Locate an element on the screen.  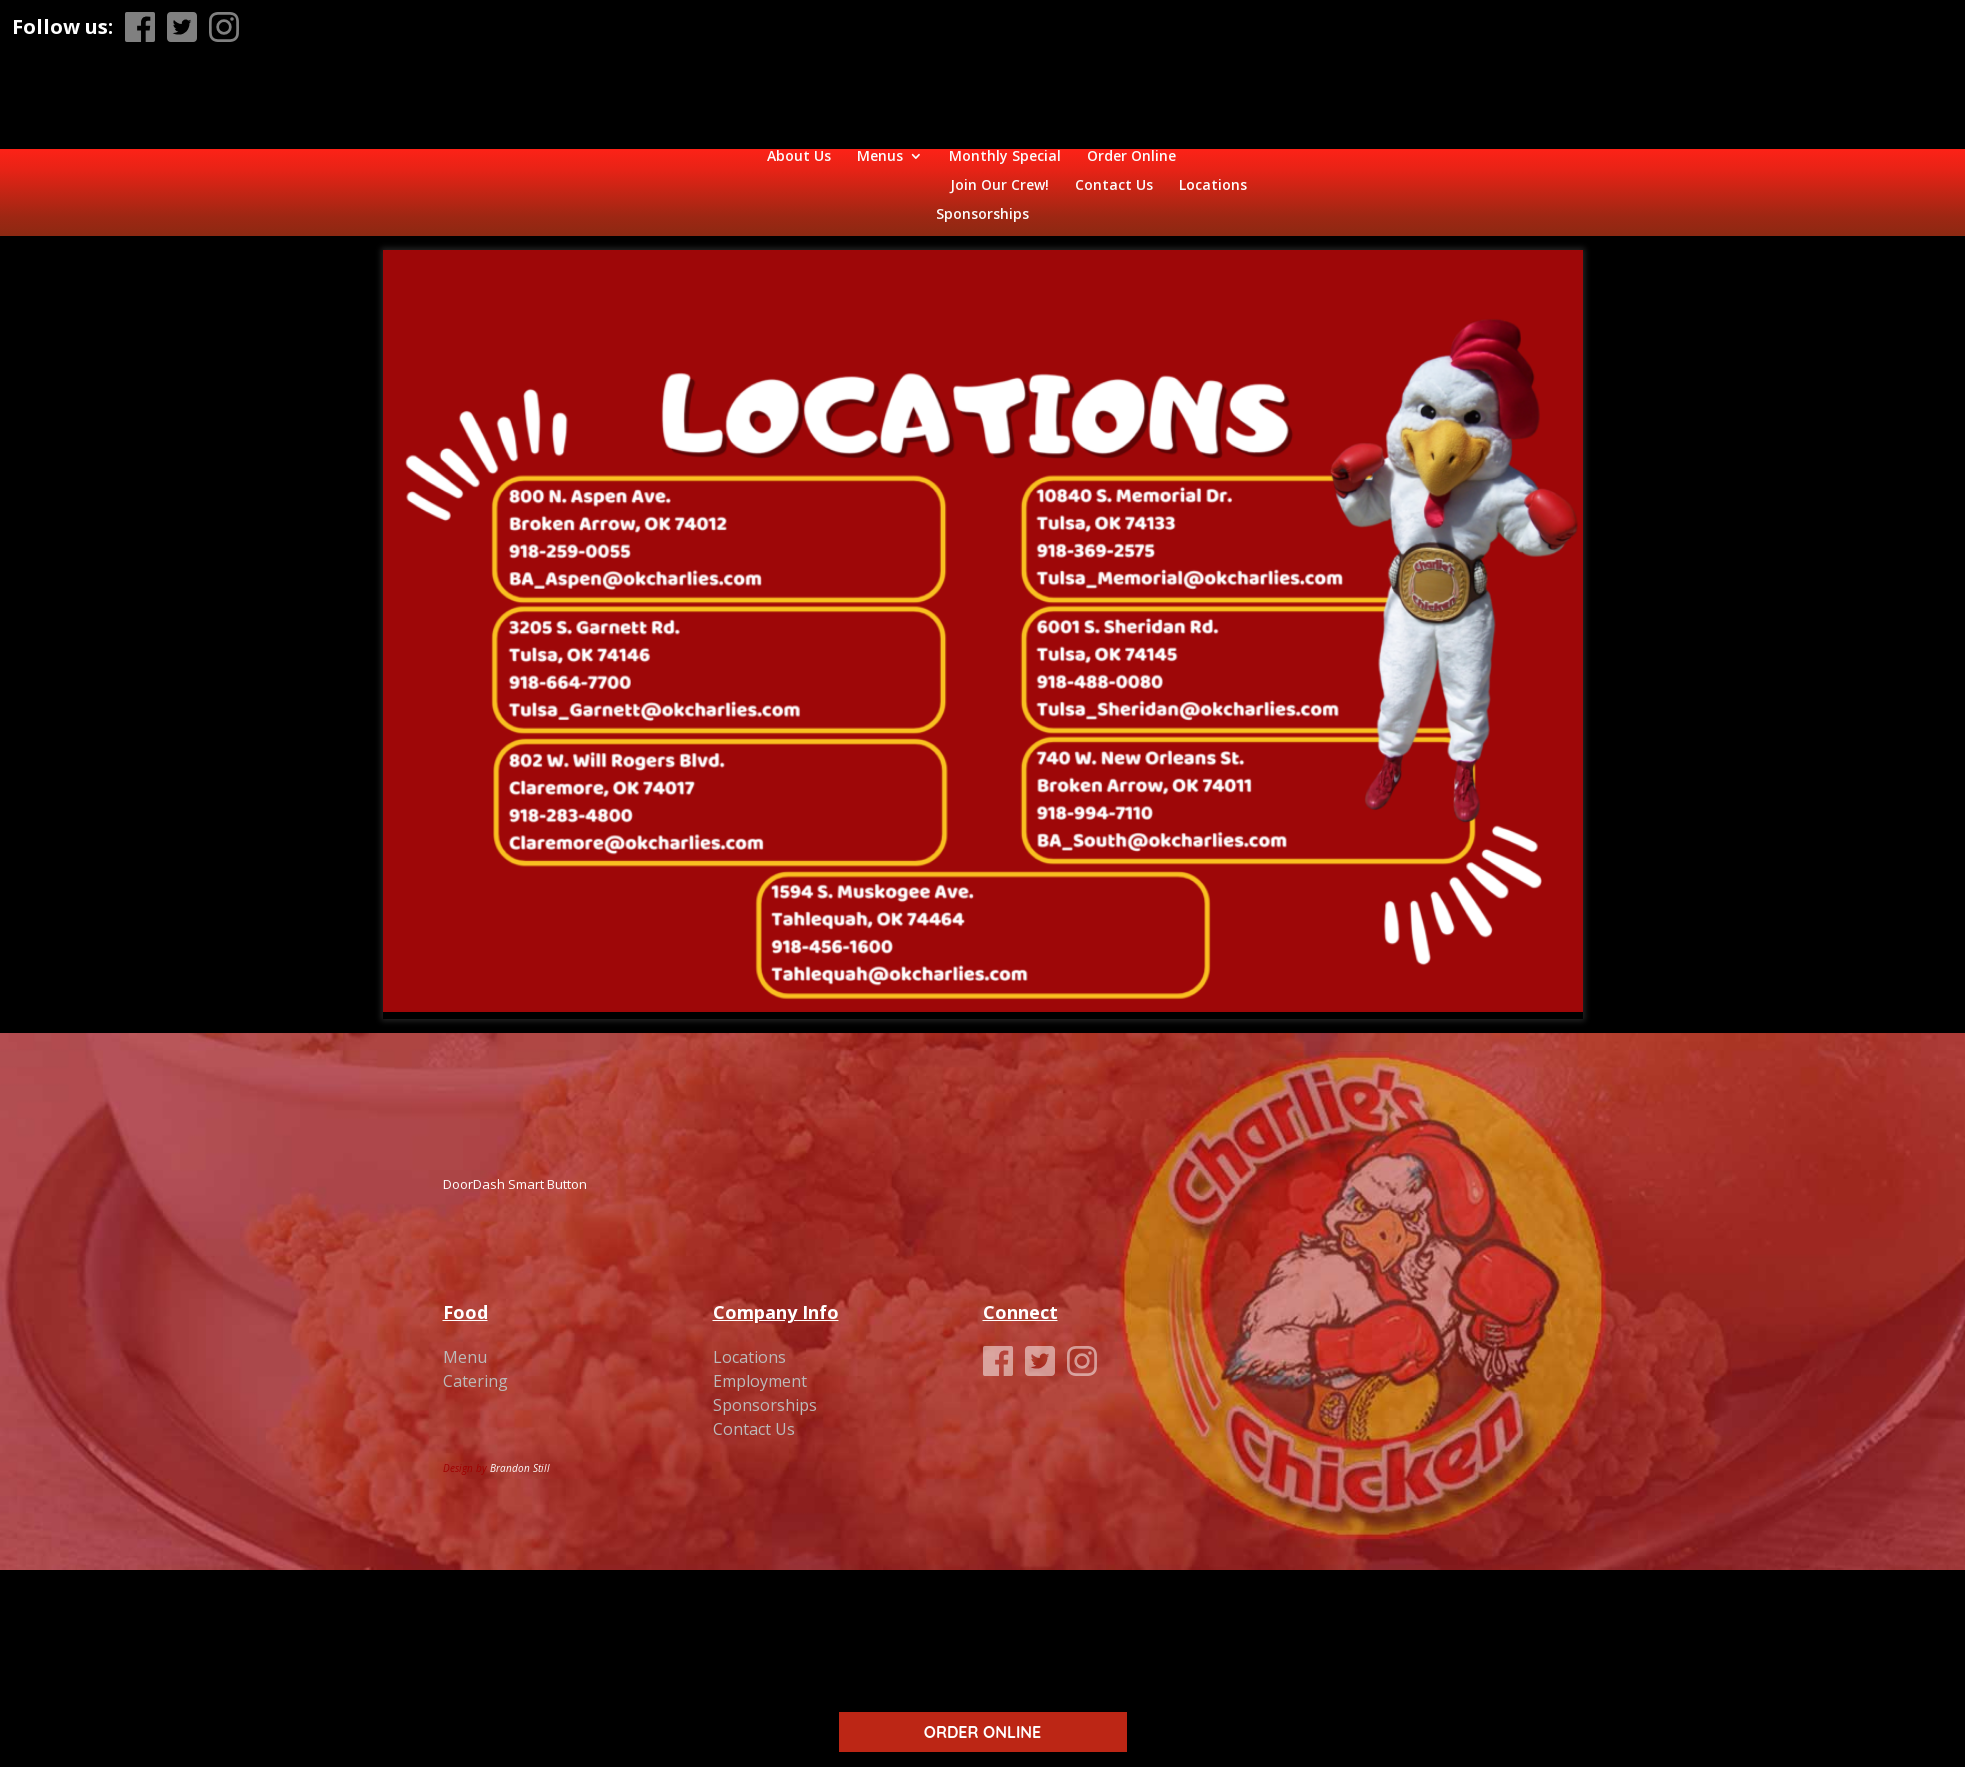
Menu is located at coordinates (465, 1343).